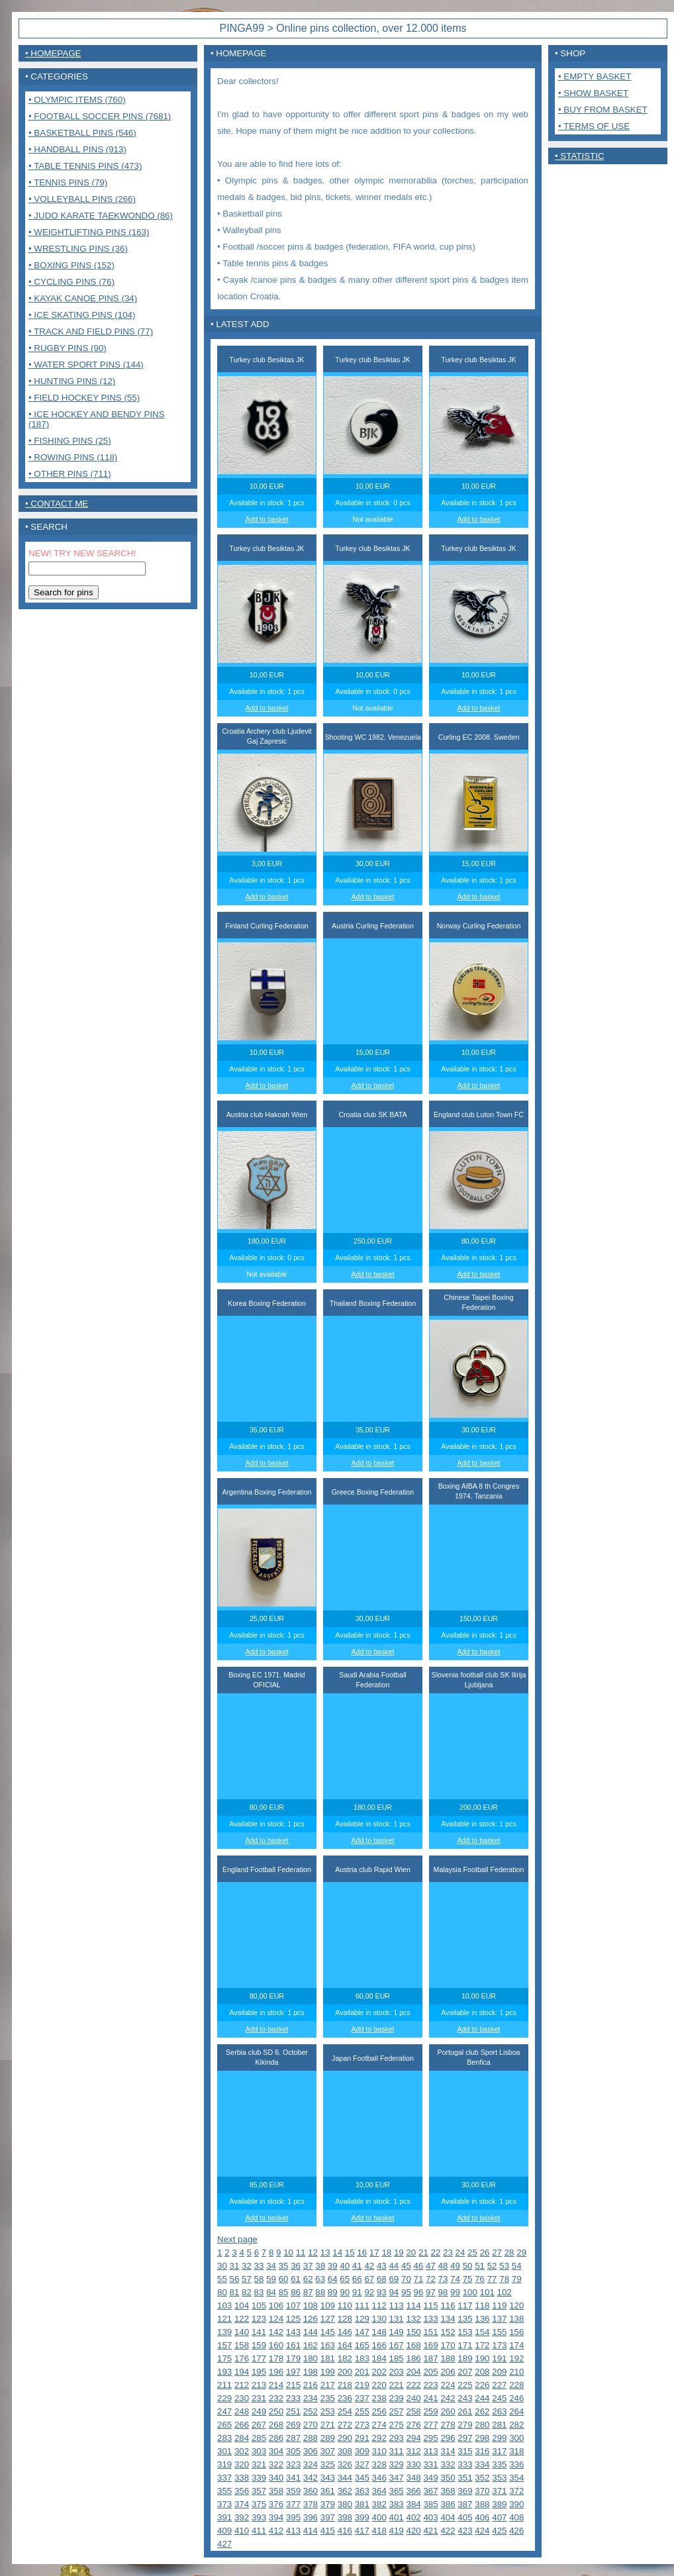 The image size is (674, 2576). What do you see at coordinates (499, 2451) in the screenshot?
I see `317` at bounding box center [499, 2451].